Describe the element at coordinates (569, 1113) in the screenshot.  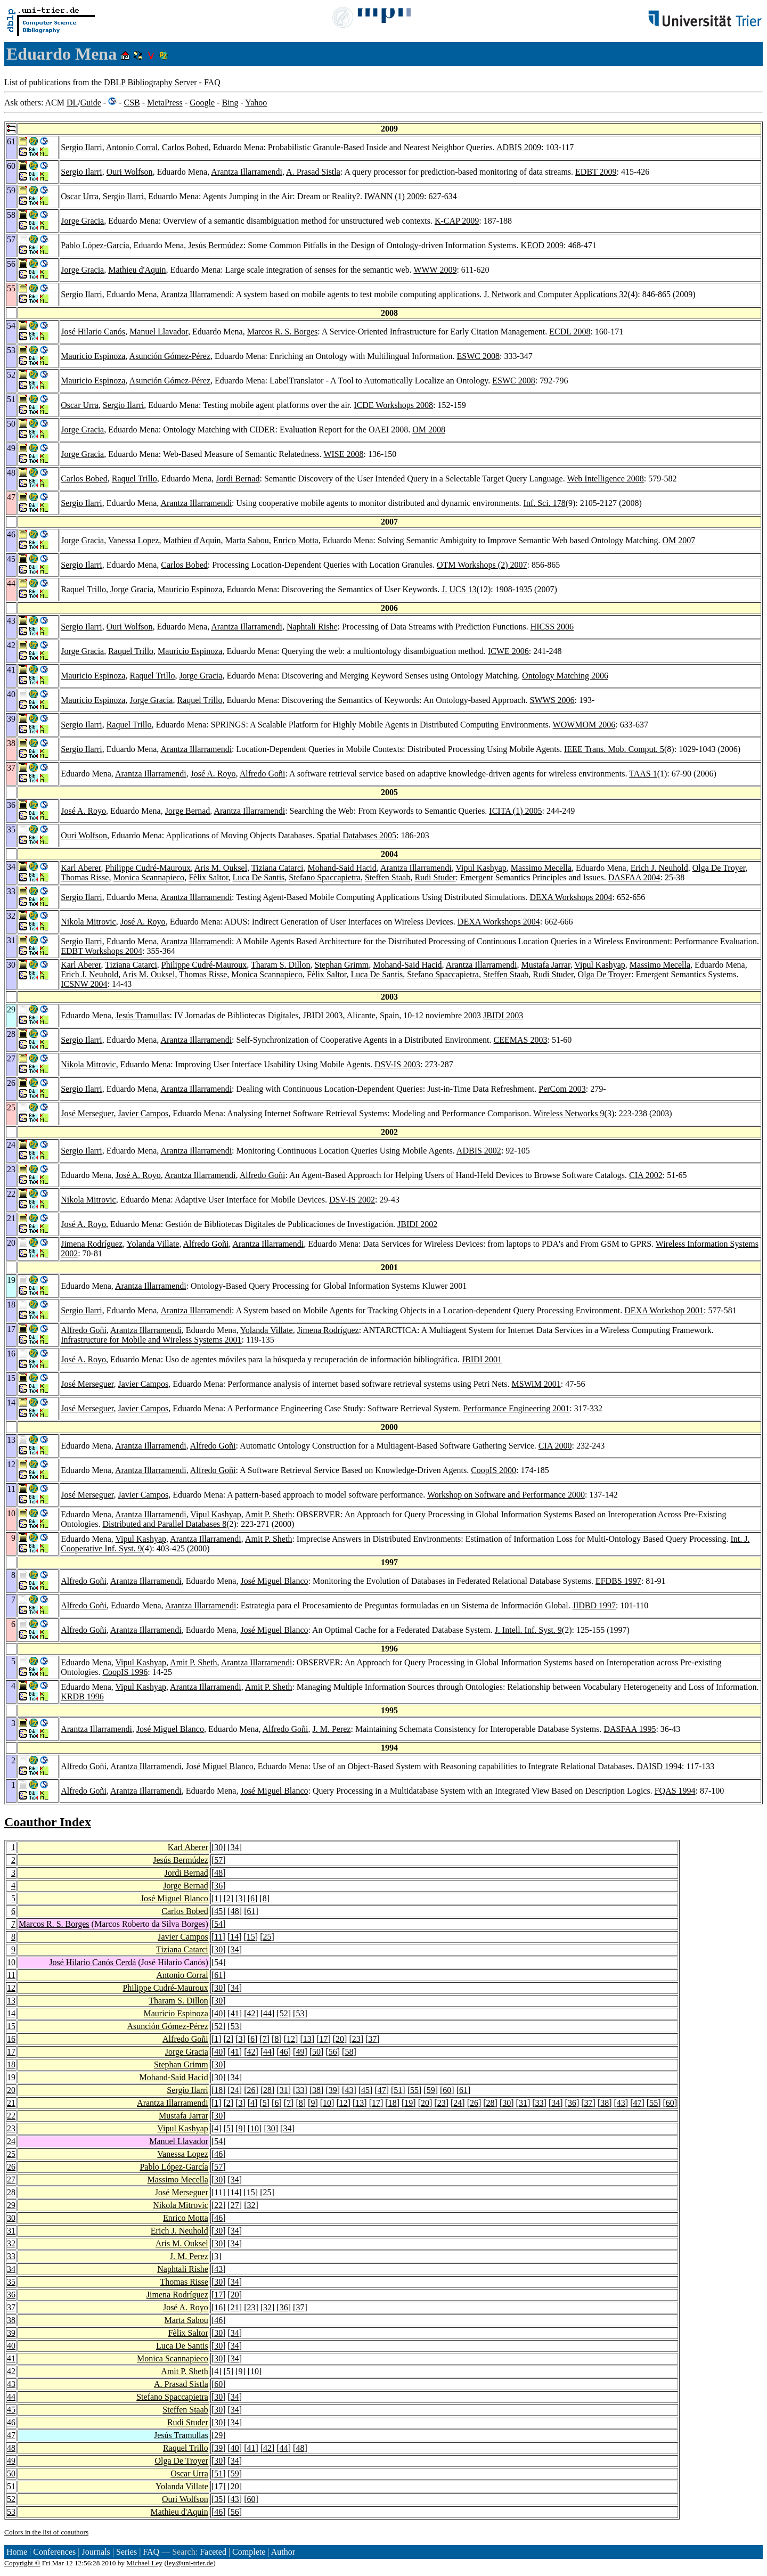
I see `Wireless Networks 9` at that location.